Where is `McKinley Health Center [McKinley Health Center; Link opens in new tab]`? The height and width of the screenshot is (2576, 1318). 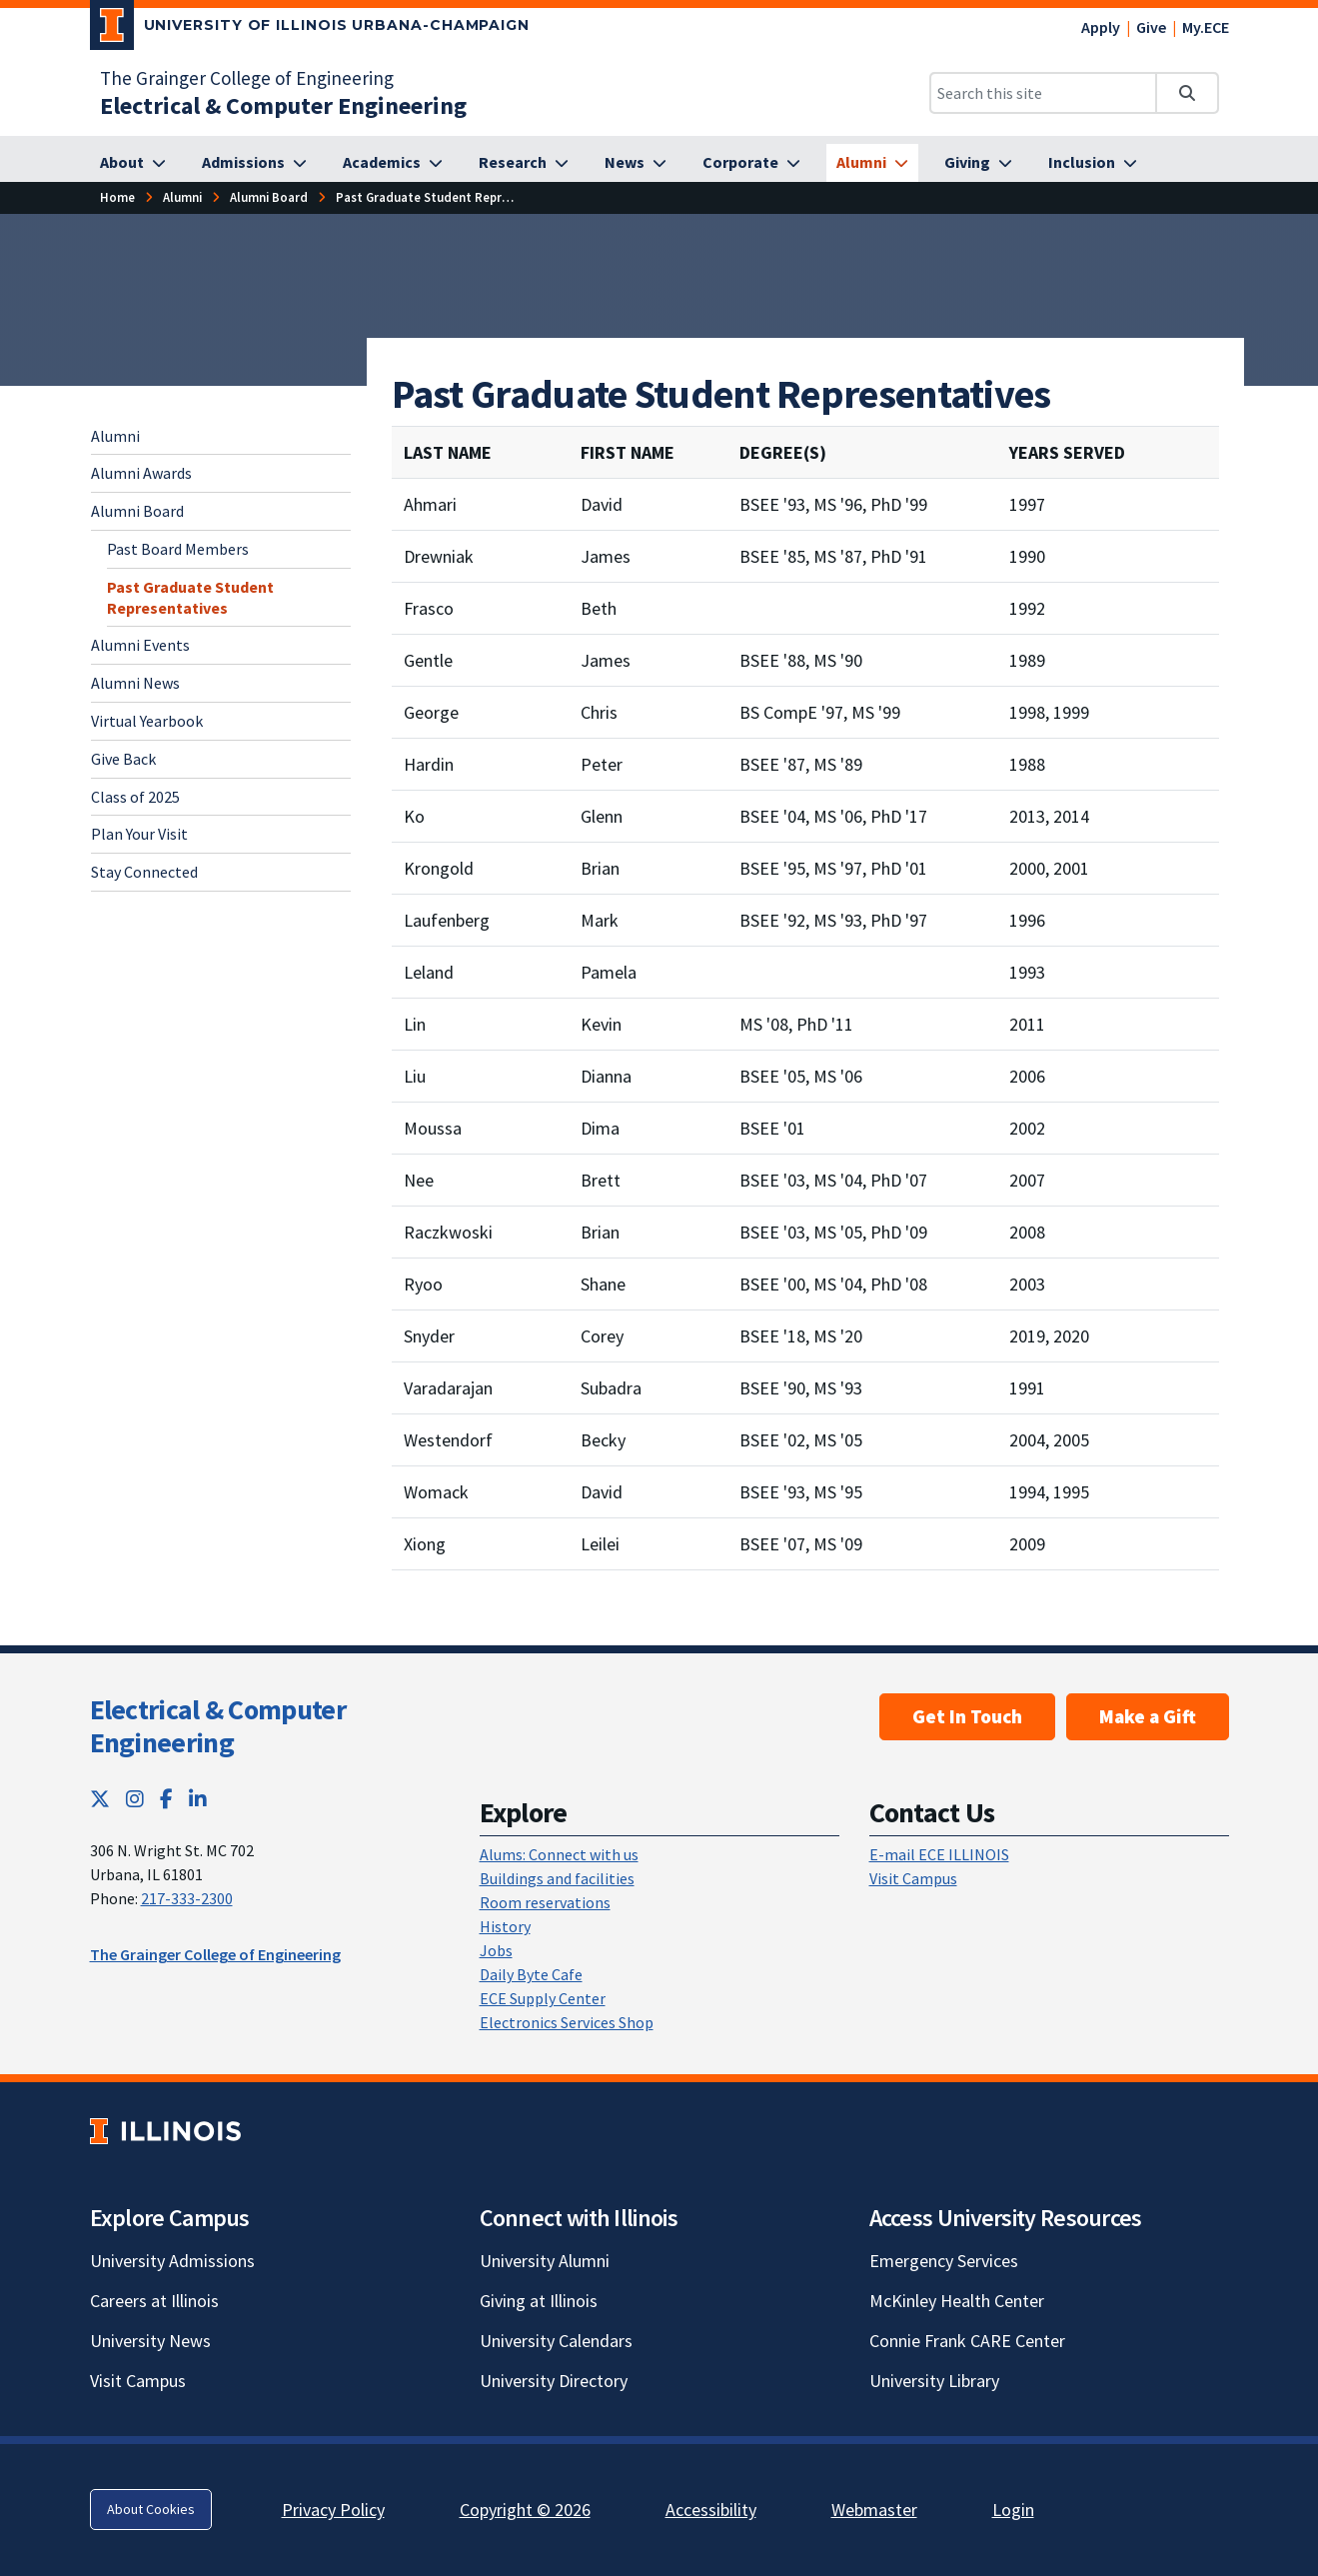
McKinley Health Center [McKinley Health Center; Link opens in new tab] is located at coordinates (956, 2300).